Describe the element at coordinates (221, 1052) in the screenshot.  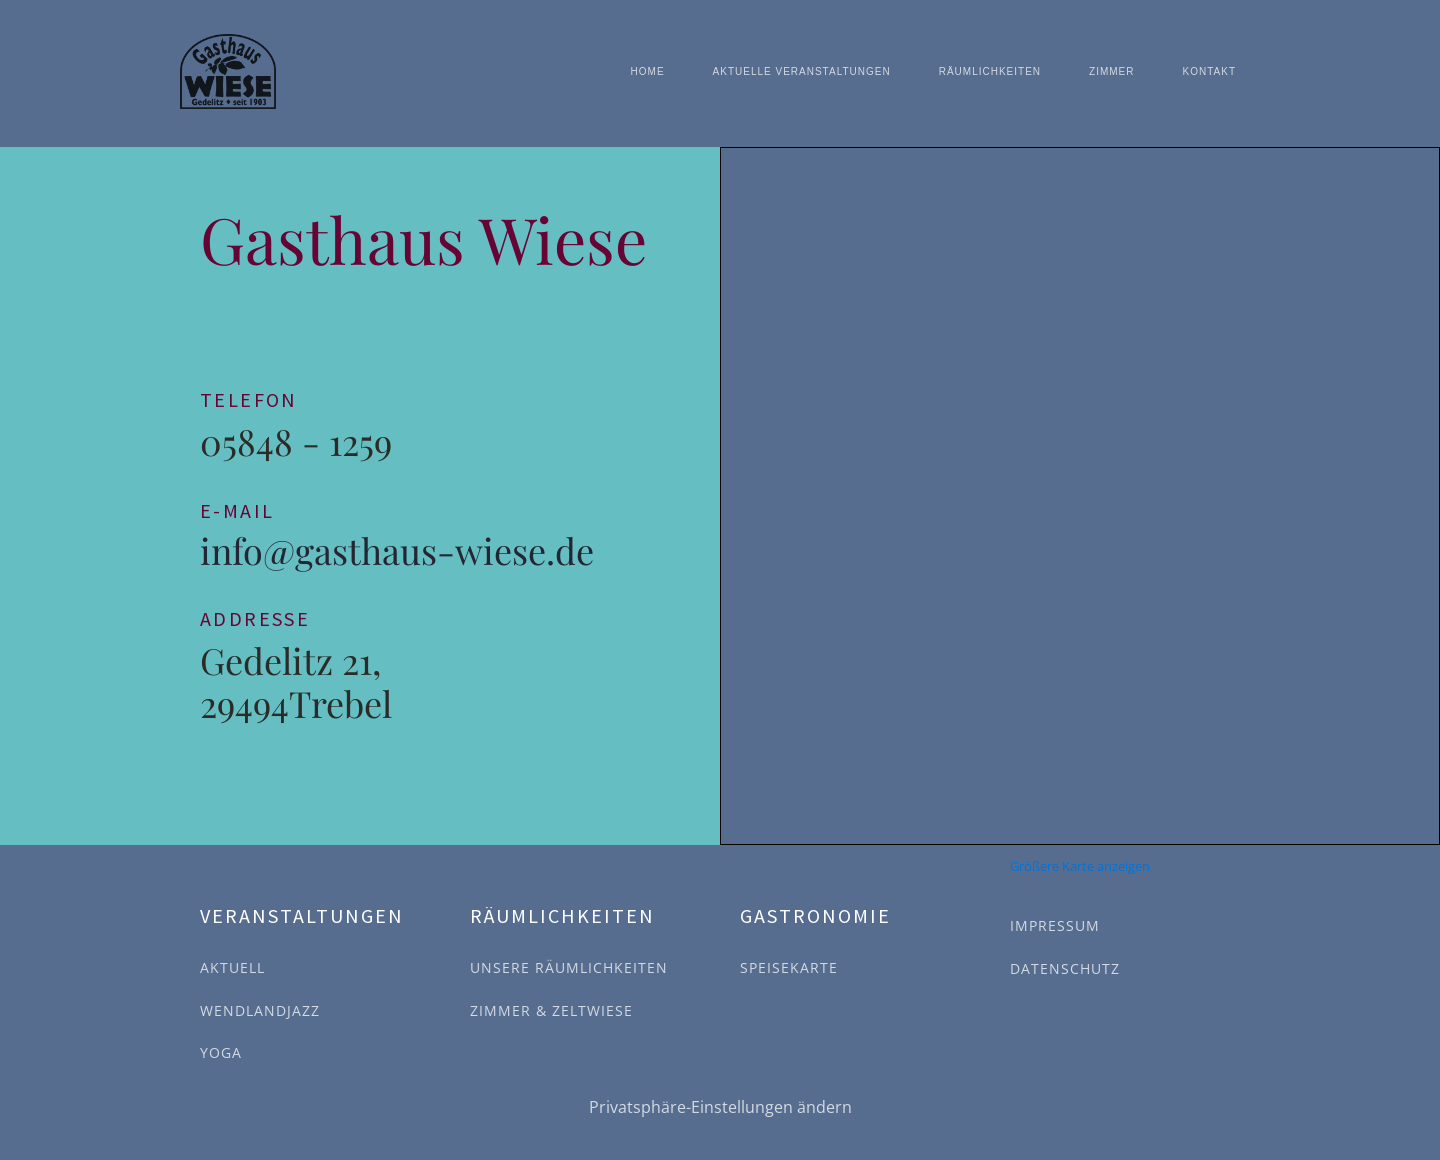
I see `YOGA` at that location.